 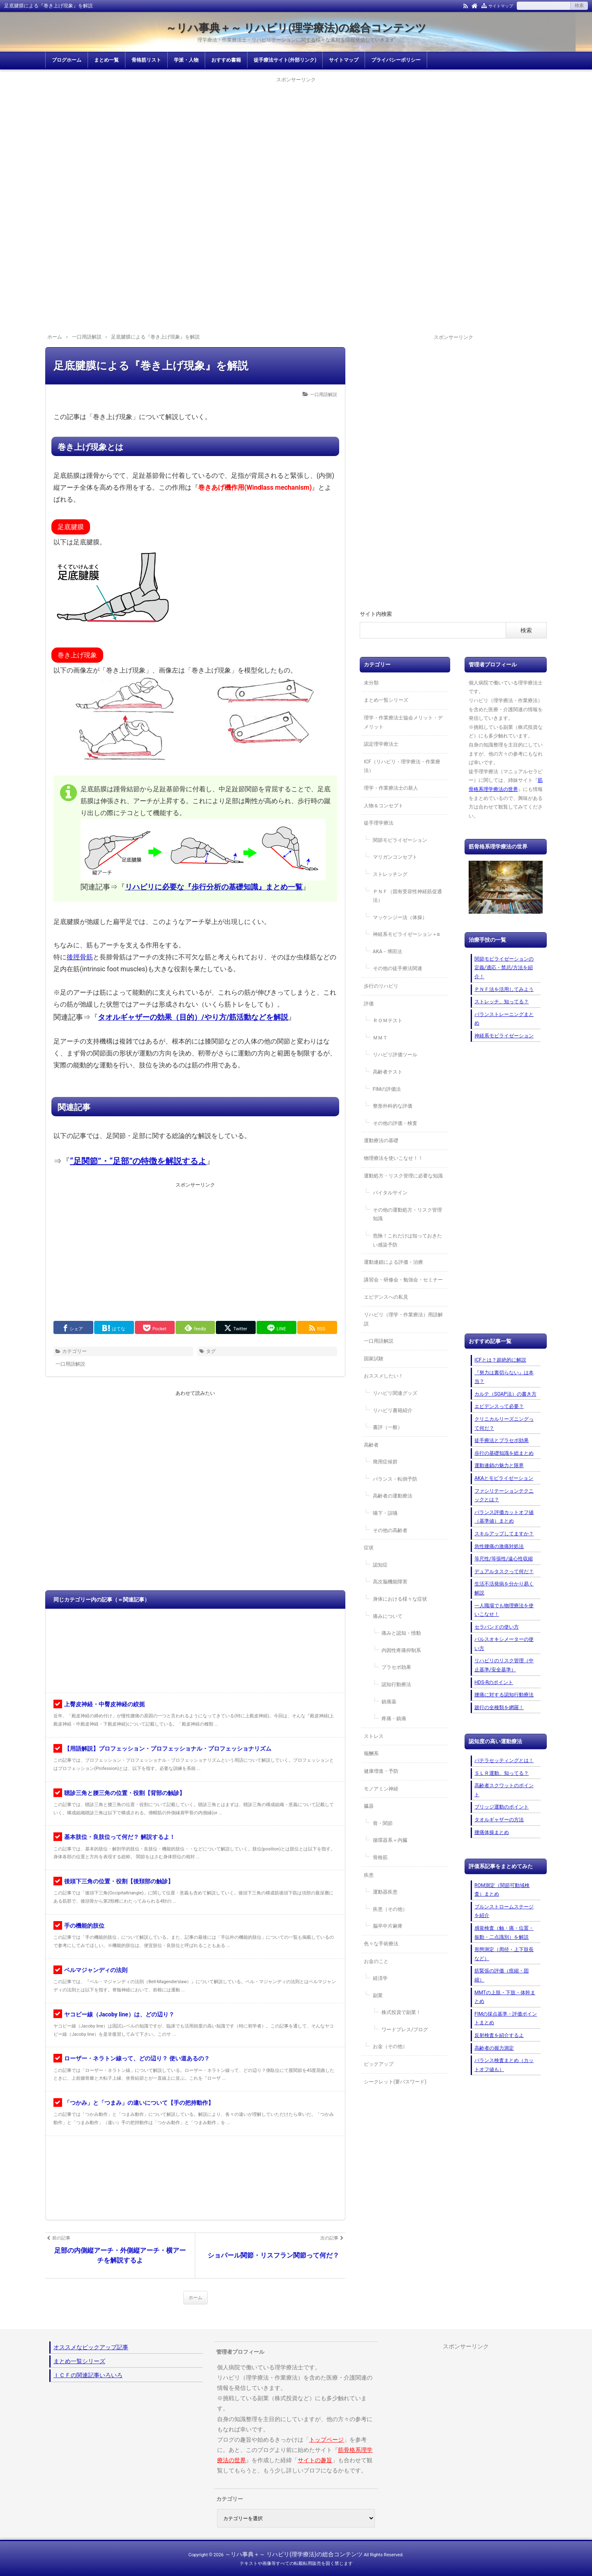 I want to click on お金のこと, so click(x=376, y=1961).